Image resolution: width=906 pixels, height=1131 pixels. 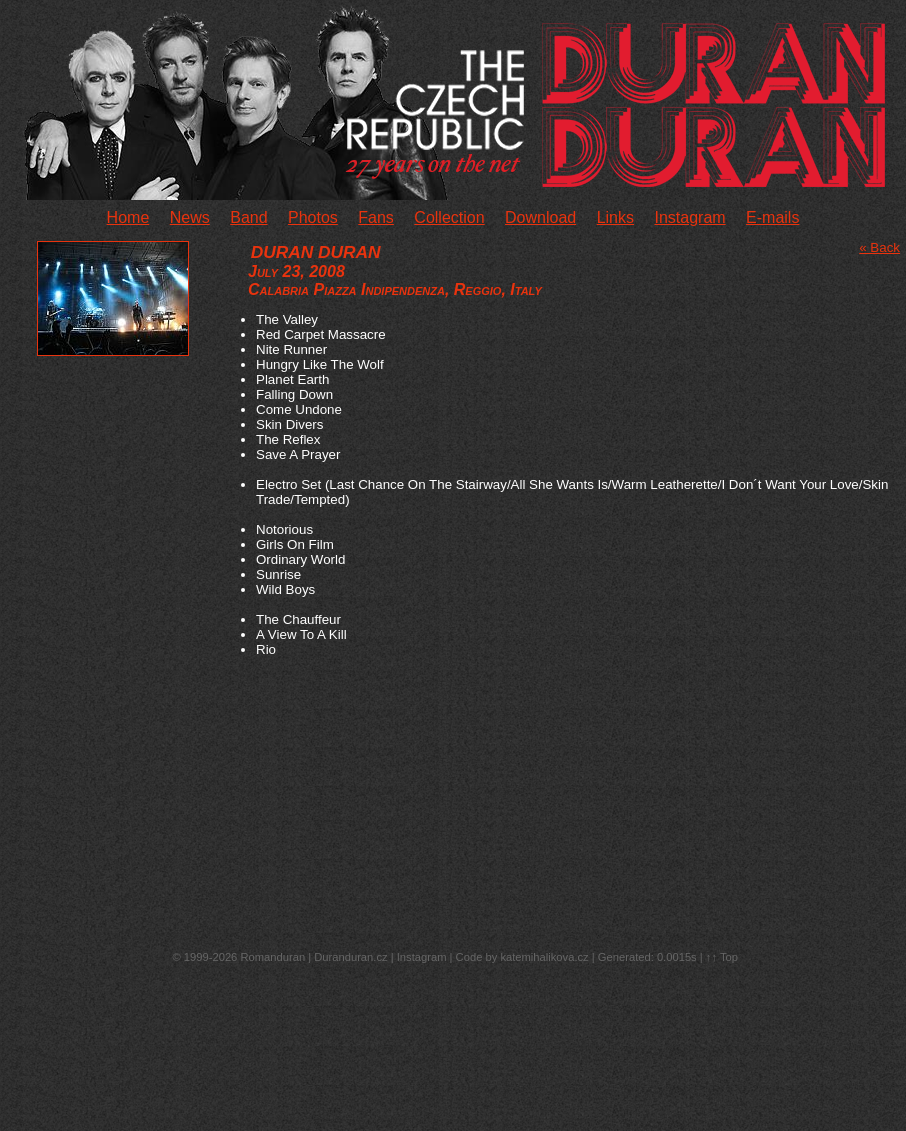 I want to click on katemihalikova.cz, so click(x=544, y=957).